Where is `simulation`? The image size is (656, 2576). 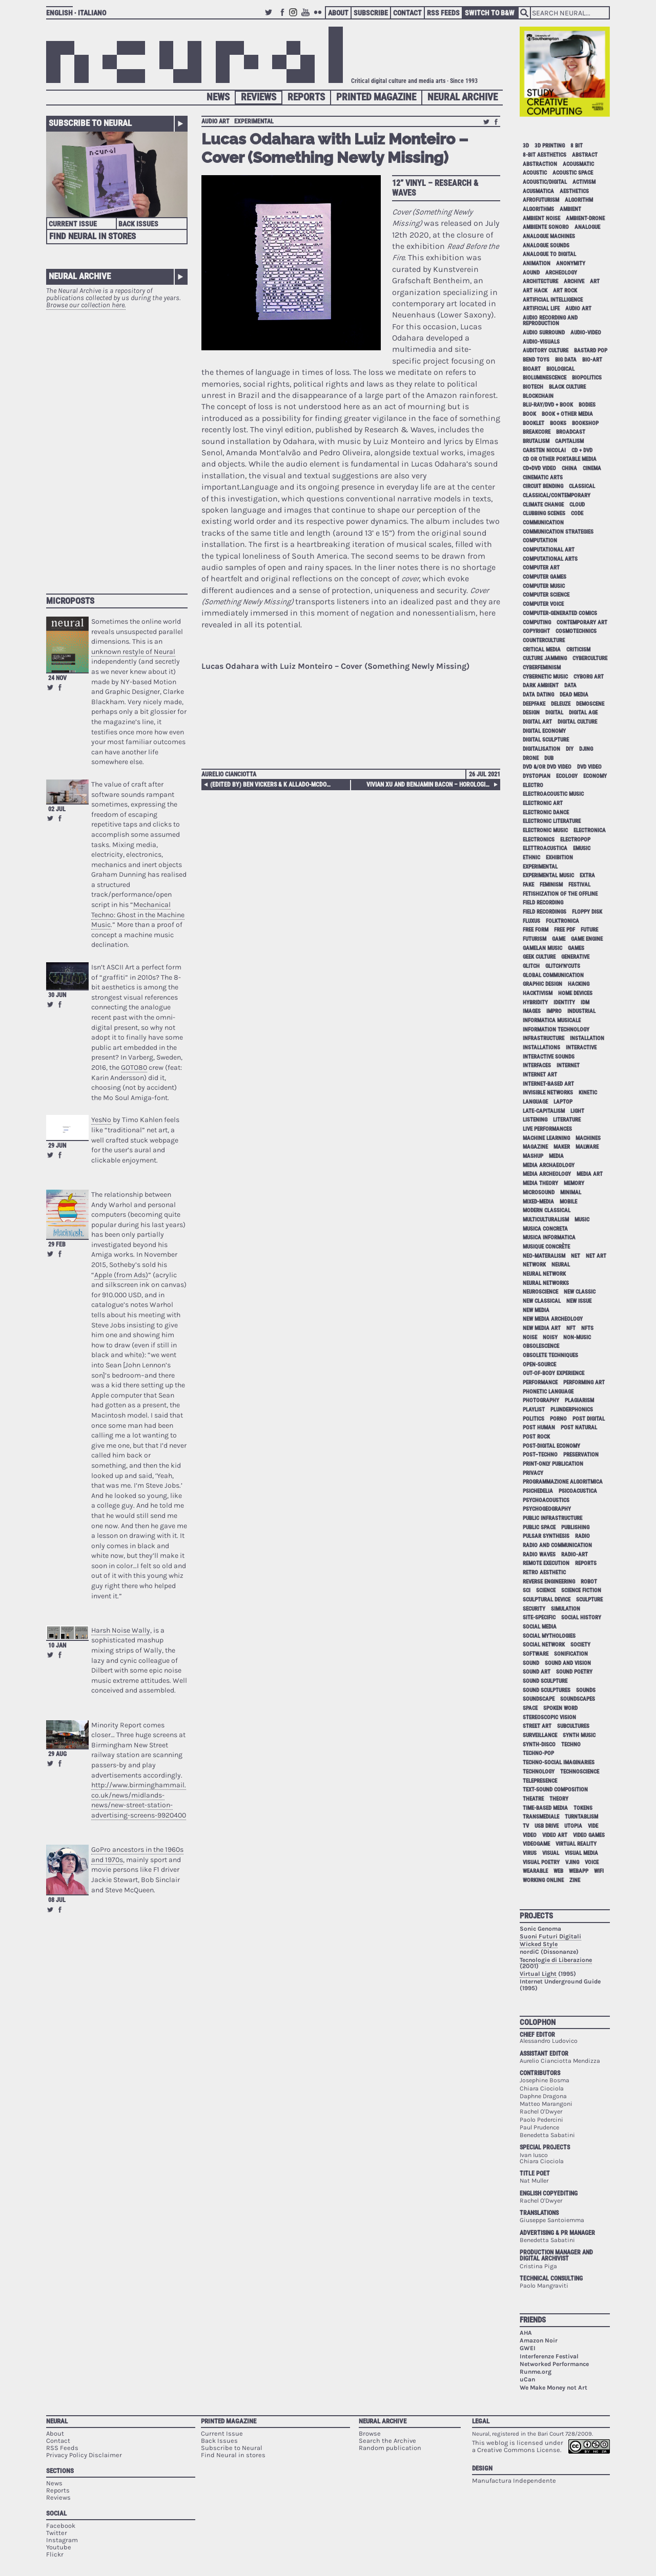
simulation is located at coordinates (565, 1609).